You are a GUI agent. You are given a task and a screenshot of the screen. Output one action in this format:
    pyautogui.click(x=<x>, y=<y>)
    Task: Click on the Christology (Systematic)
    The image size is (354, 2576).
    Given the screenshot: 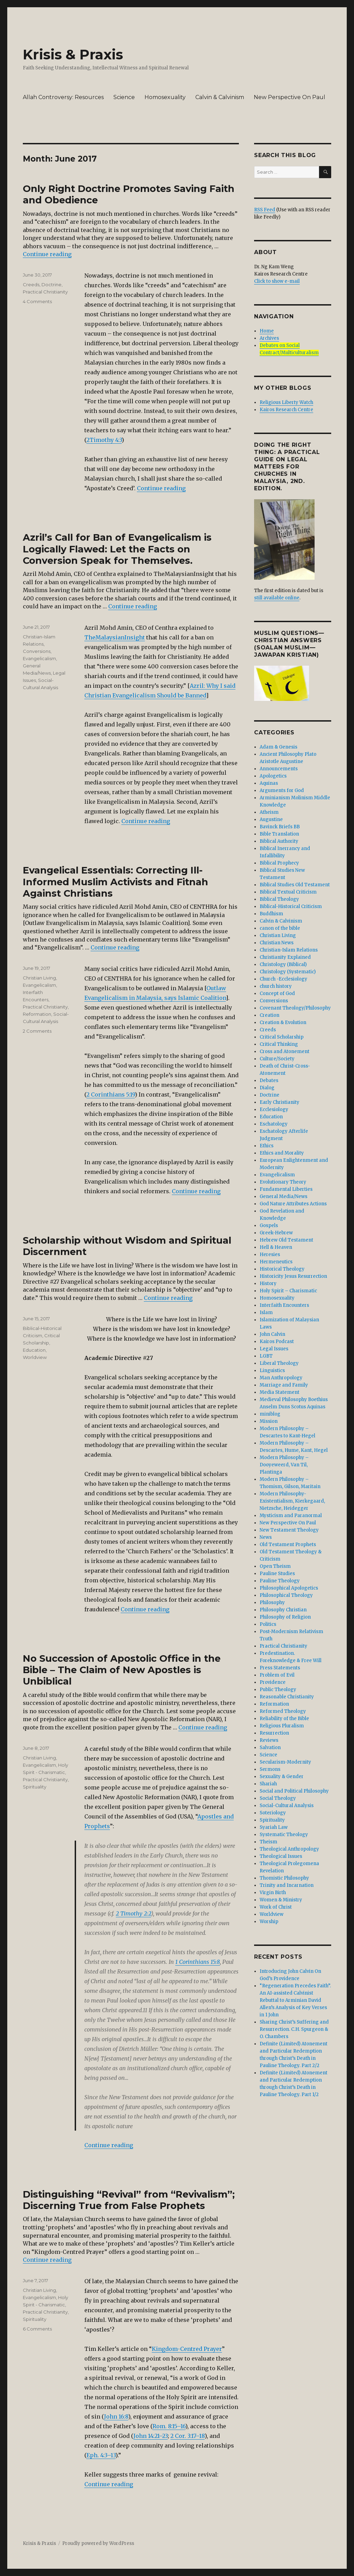 What is the action you would take?
    pyautogui.click(x=288, y=972)
    